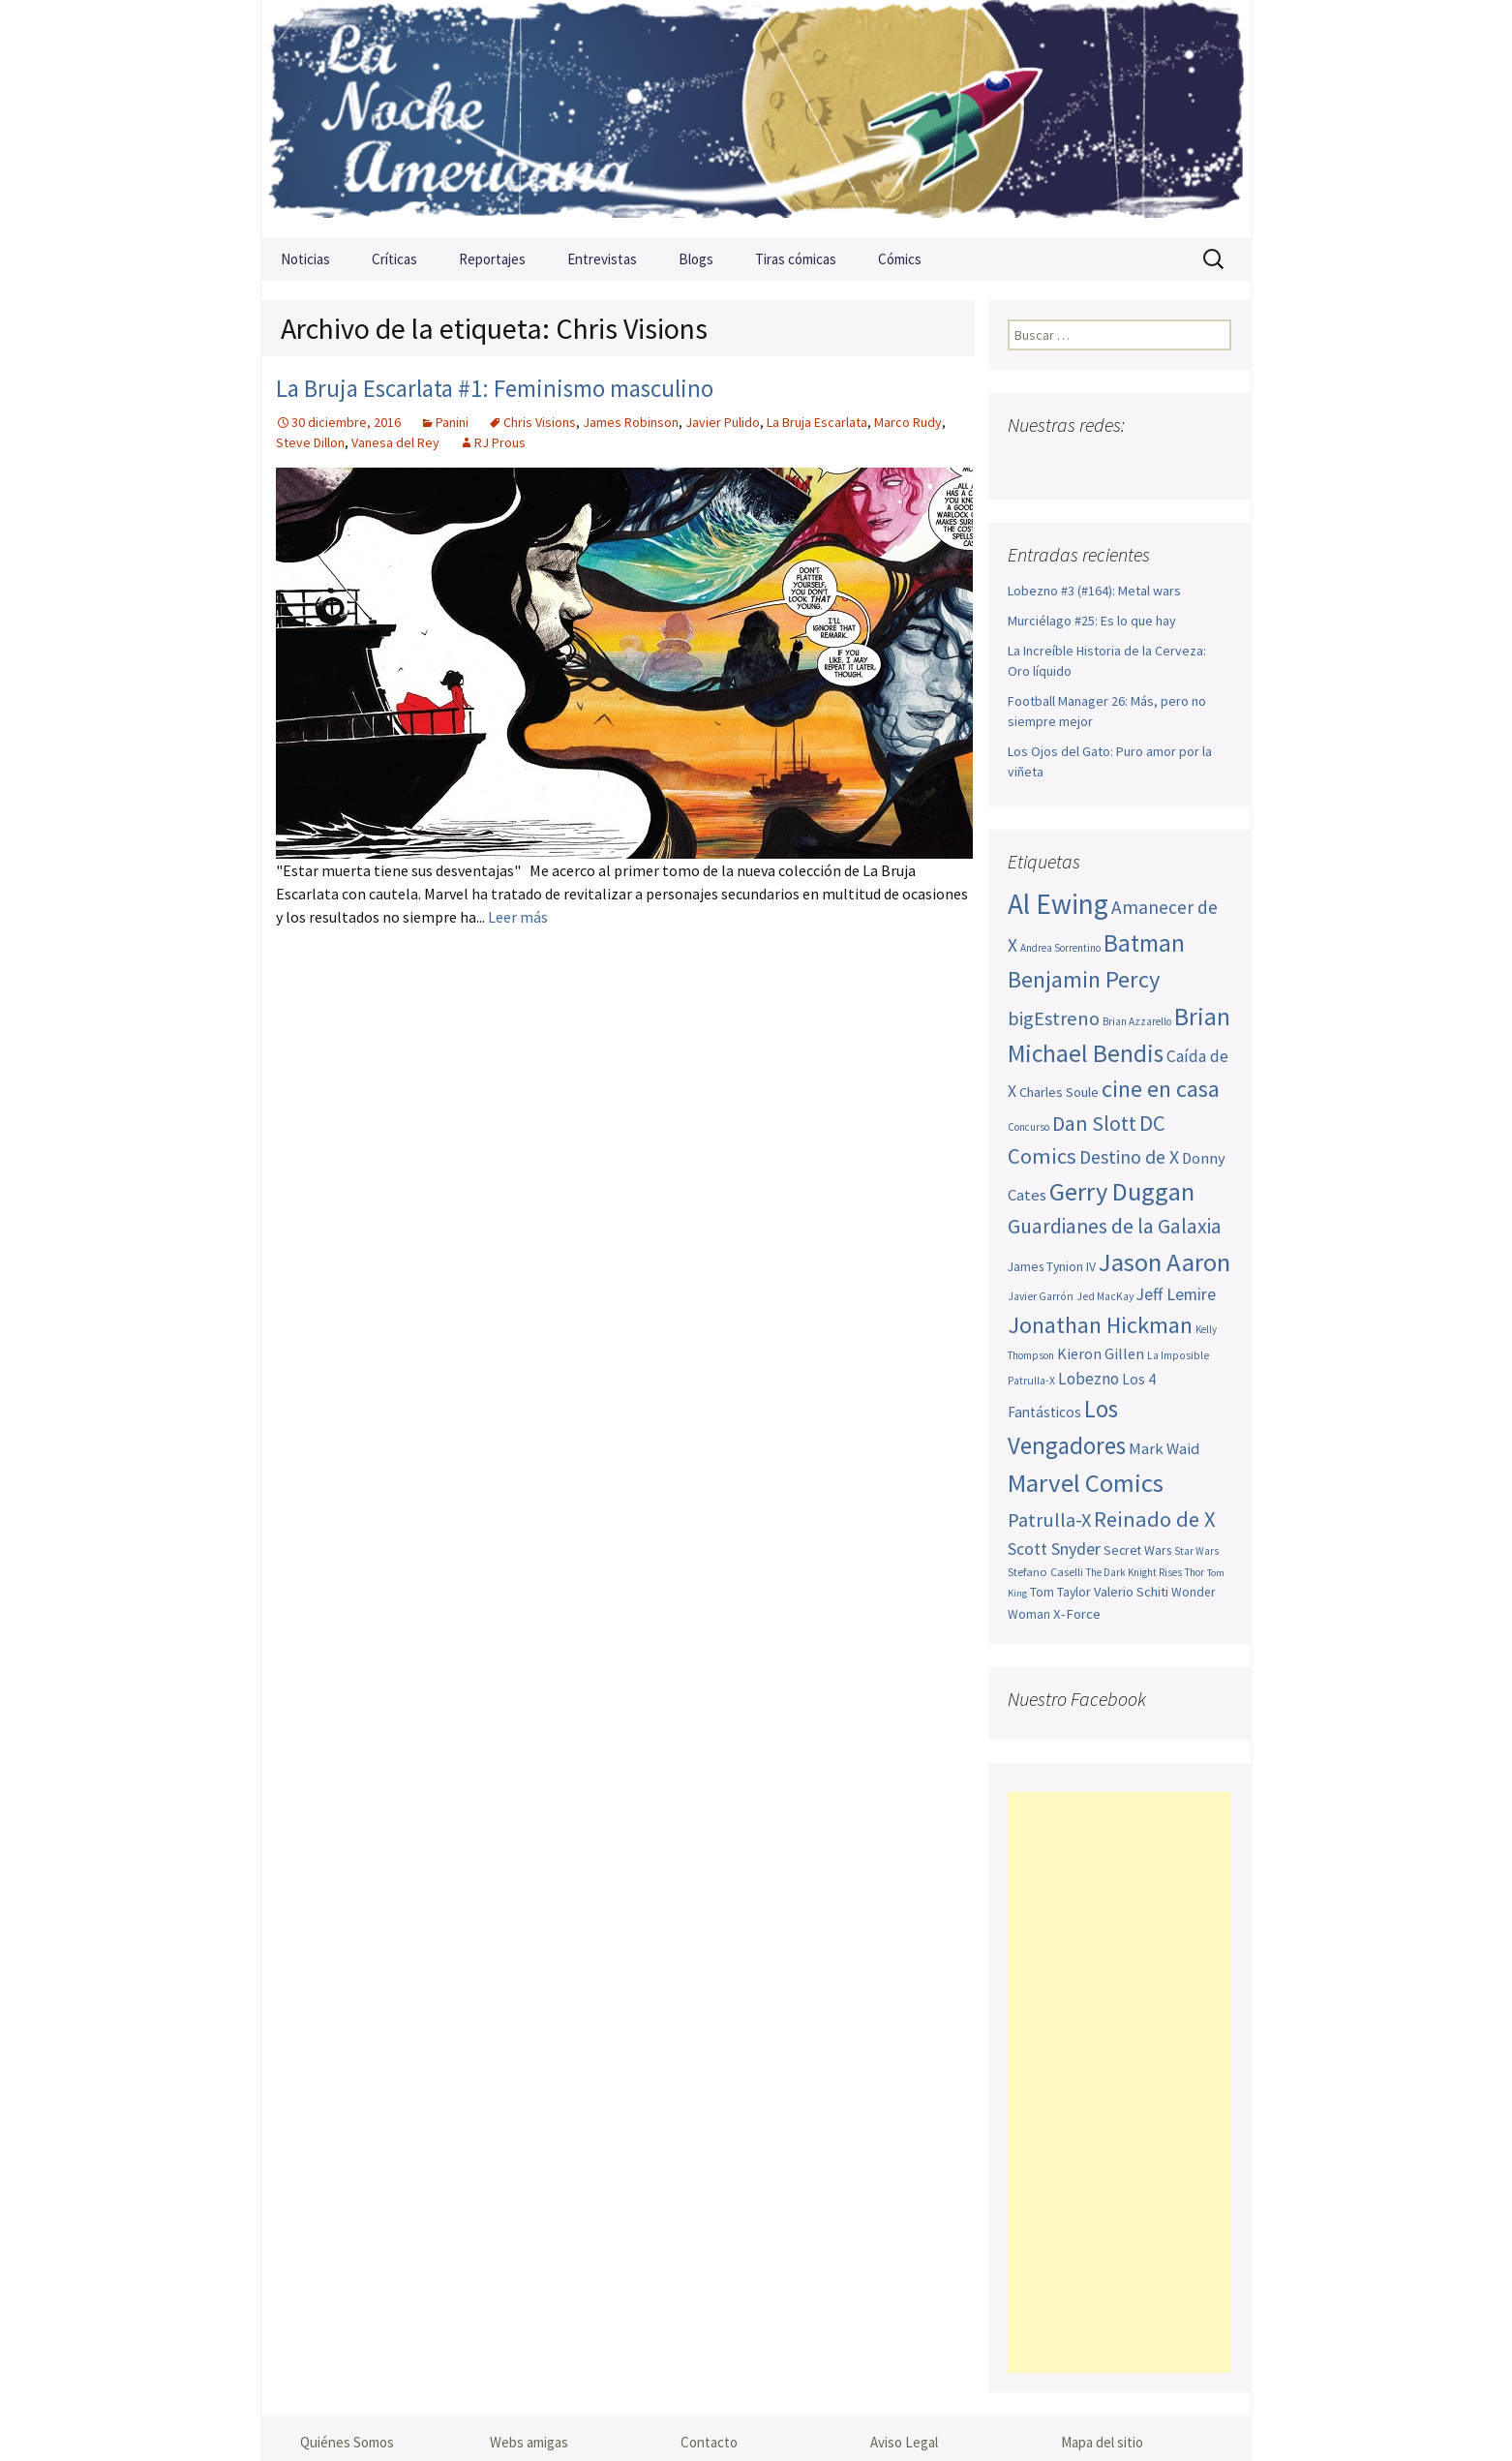  I want to click on Sigue nuestro RSS, so click(1213, 463).